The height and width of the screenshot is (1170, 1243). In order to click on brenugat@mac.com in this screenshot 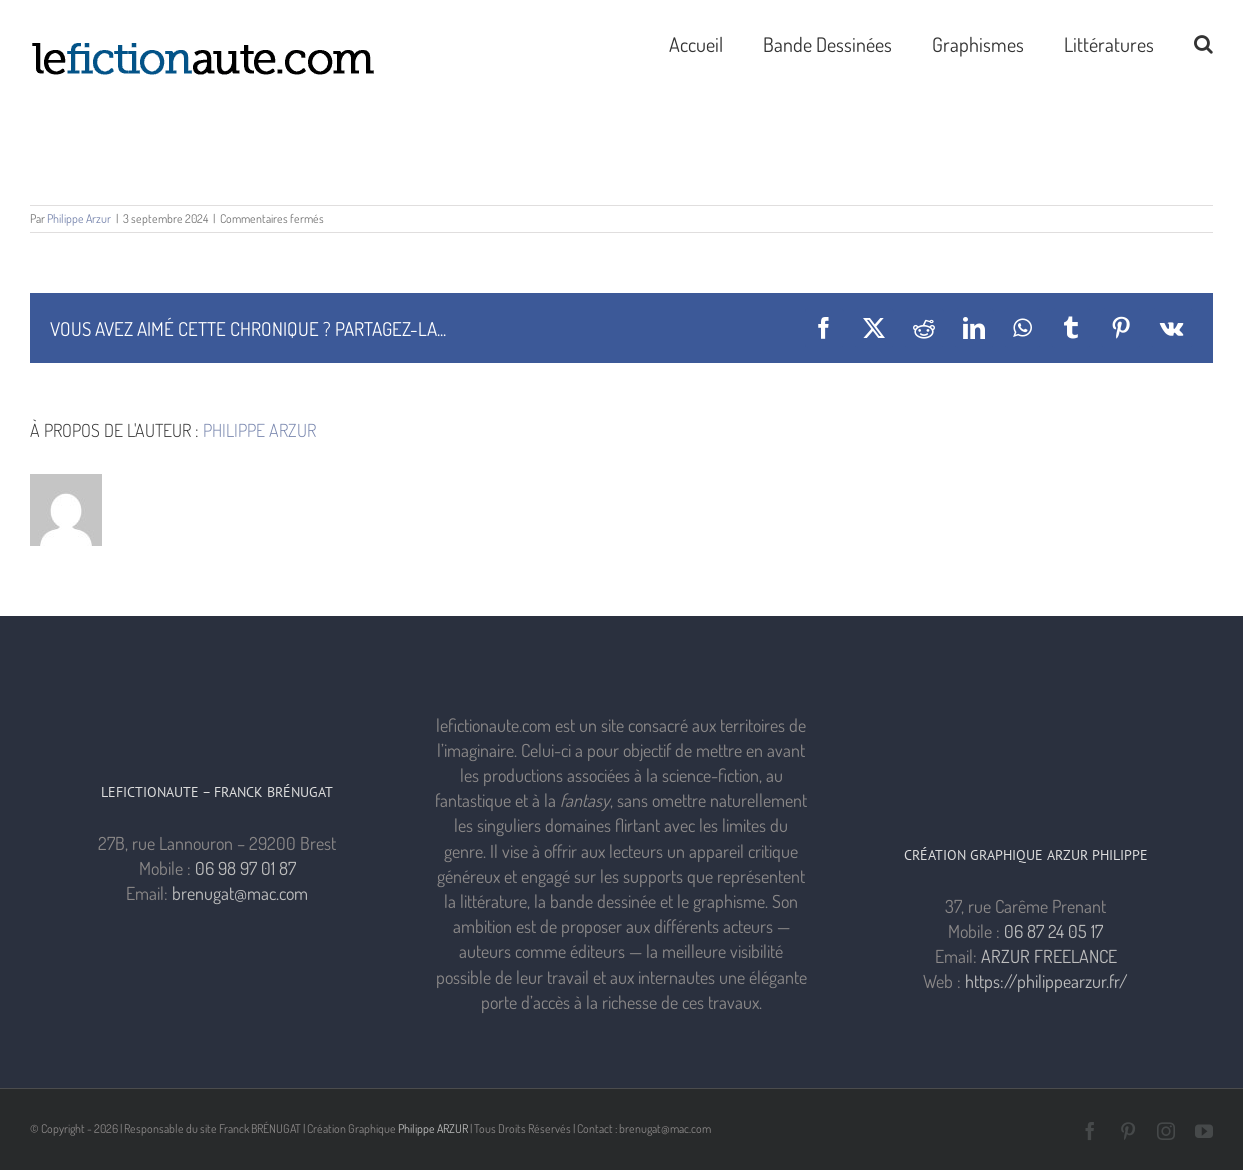, I will do `click(240, 893)`.